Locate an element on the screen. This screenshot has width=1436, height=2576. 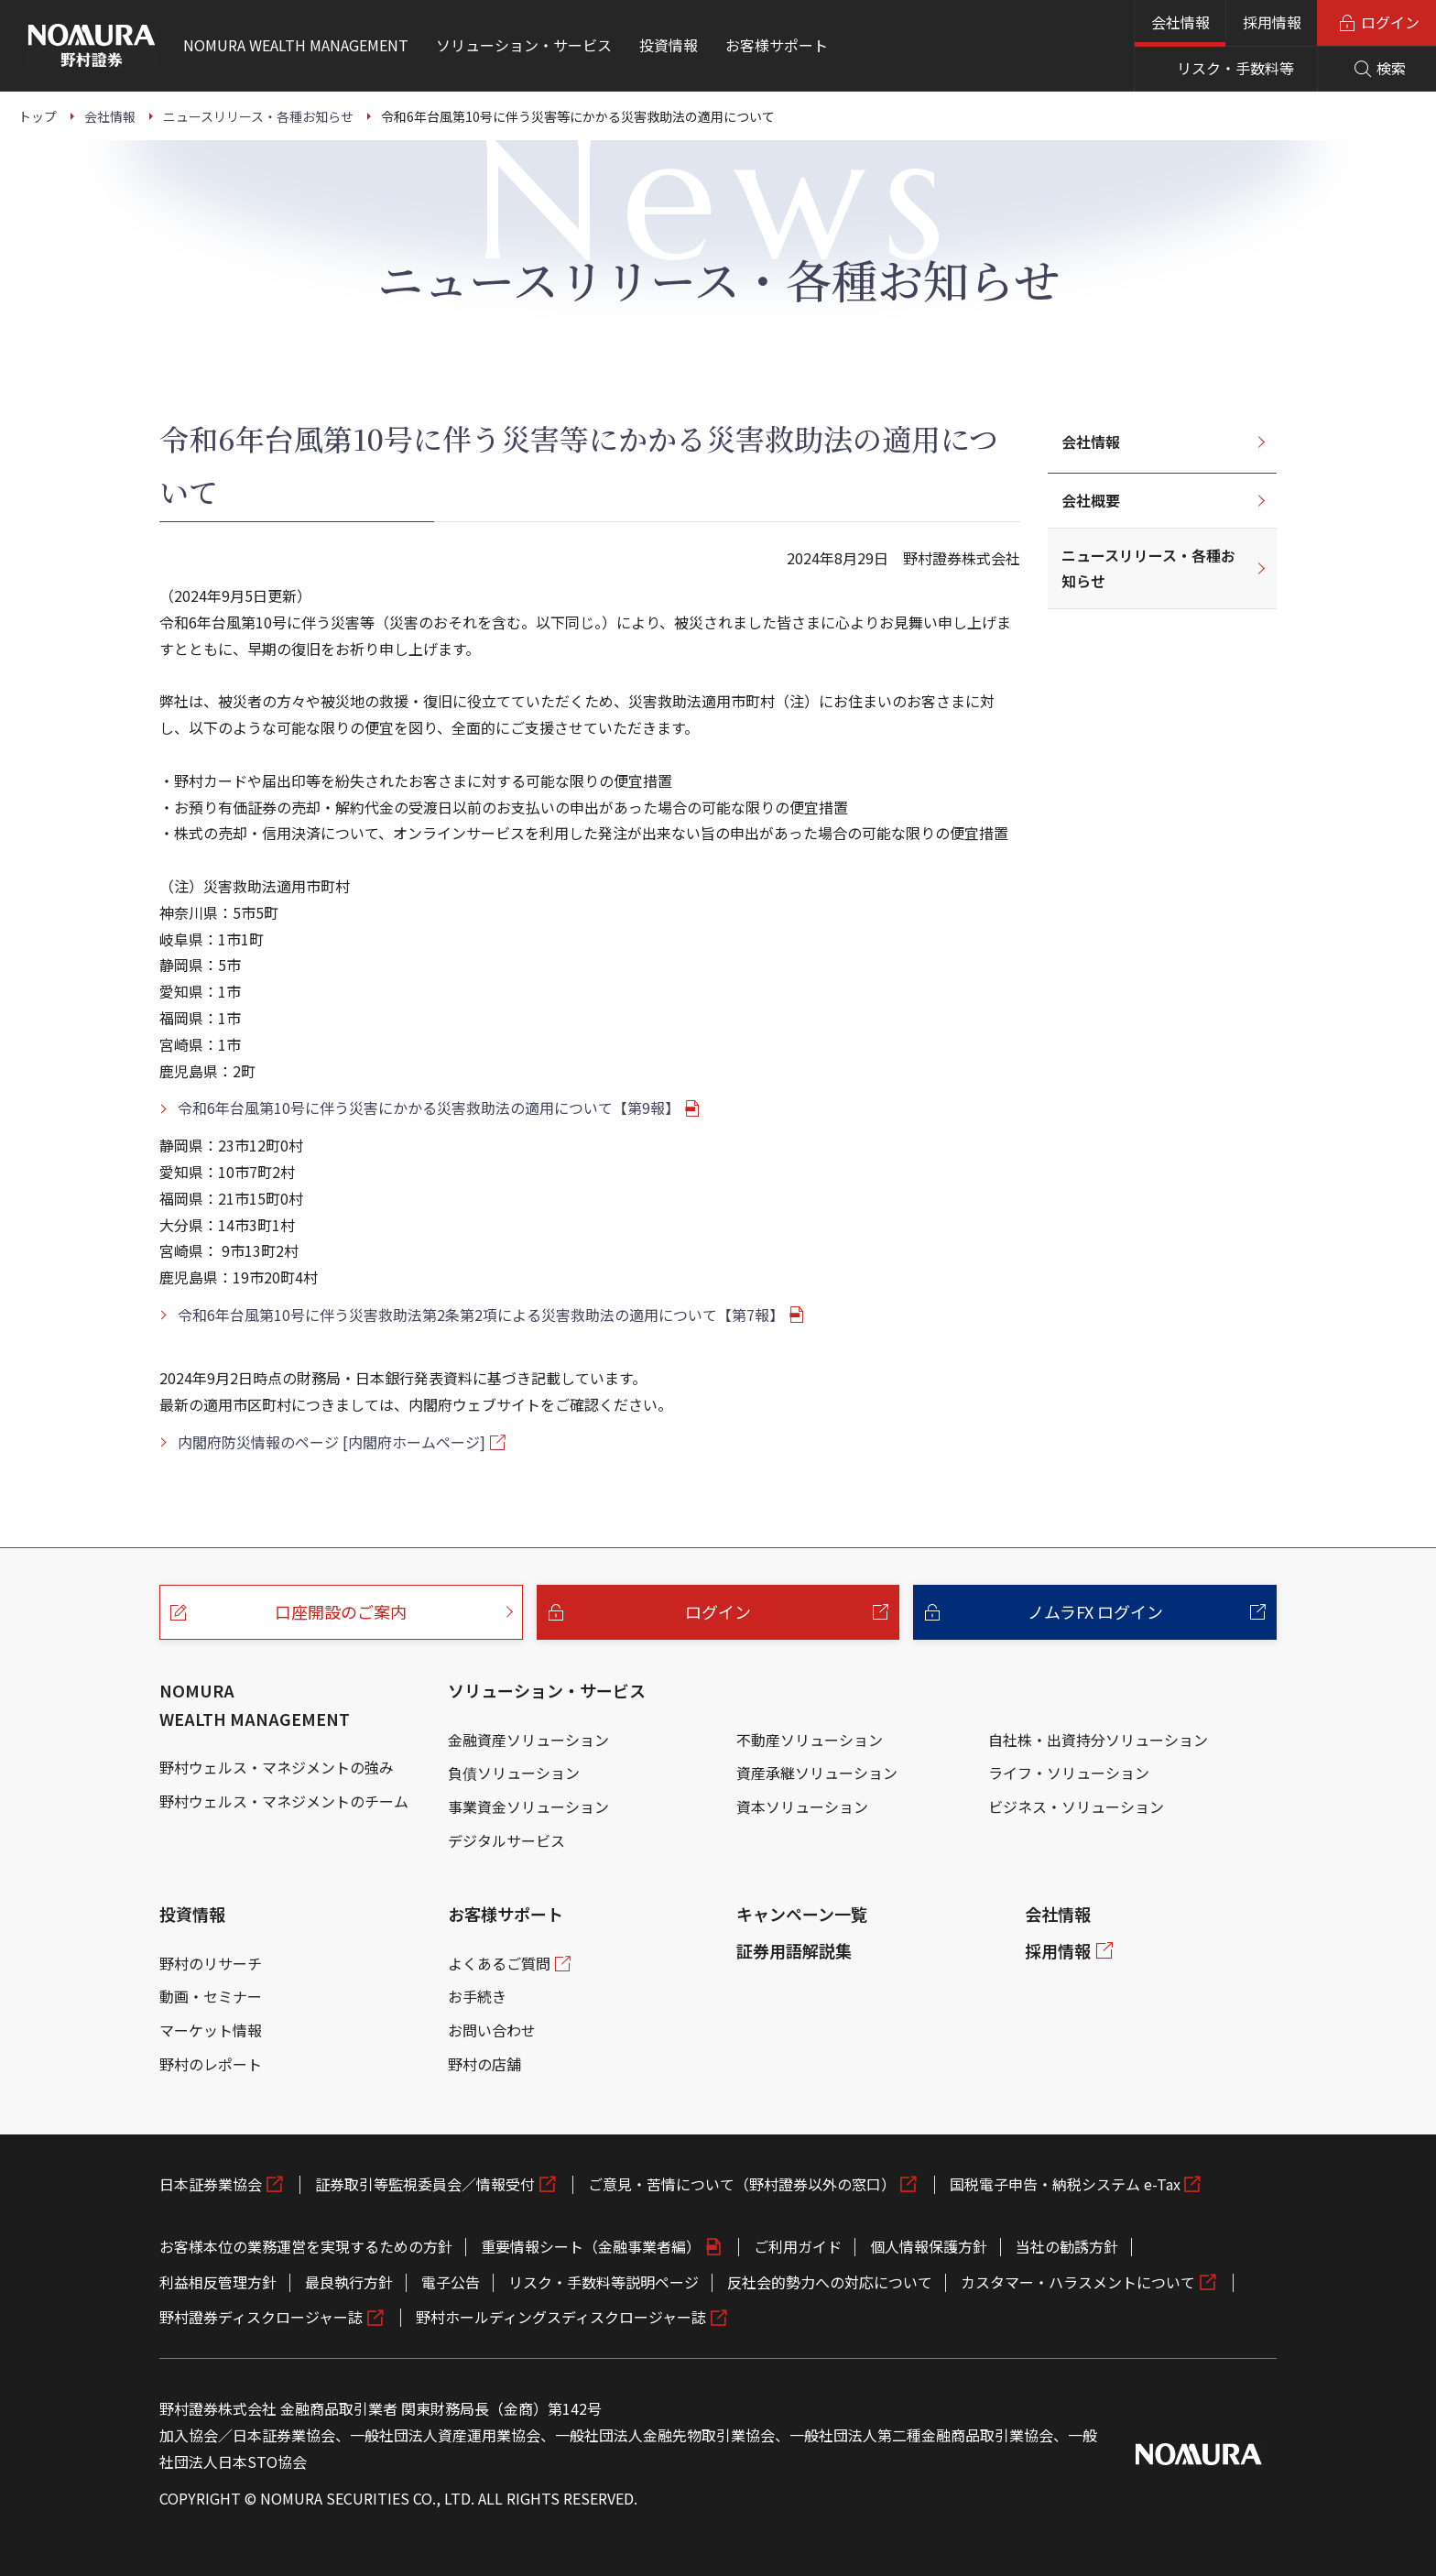
不動産ソリューション is located at coordinates (809, 1740).